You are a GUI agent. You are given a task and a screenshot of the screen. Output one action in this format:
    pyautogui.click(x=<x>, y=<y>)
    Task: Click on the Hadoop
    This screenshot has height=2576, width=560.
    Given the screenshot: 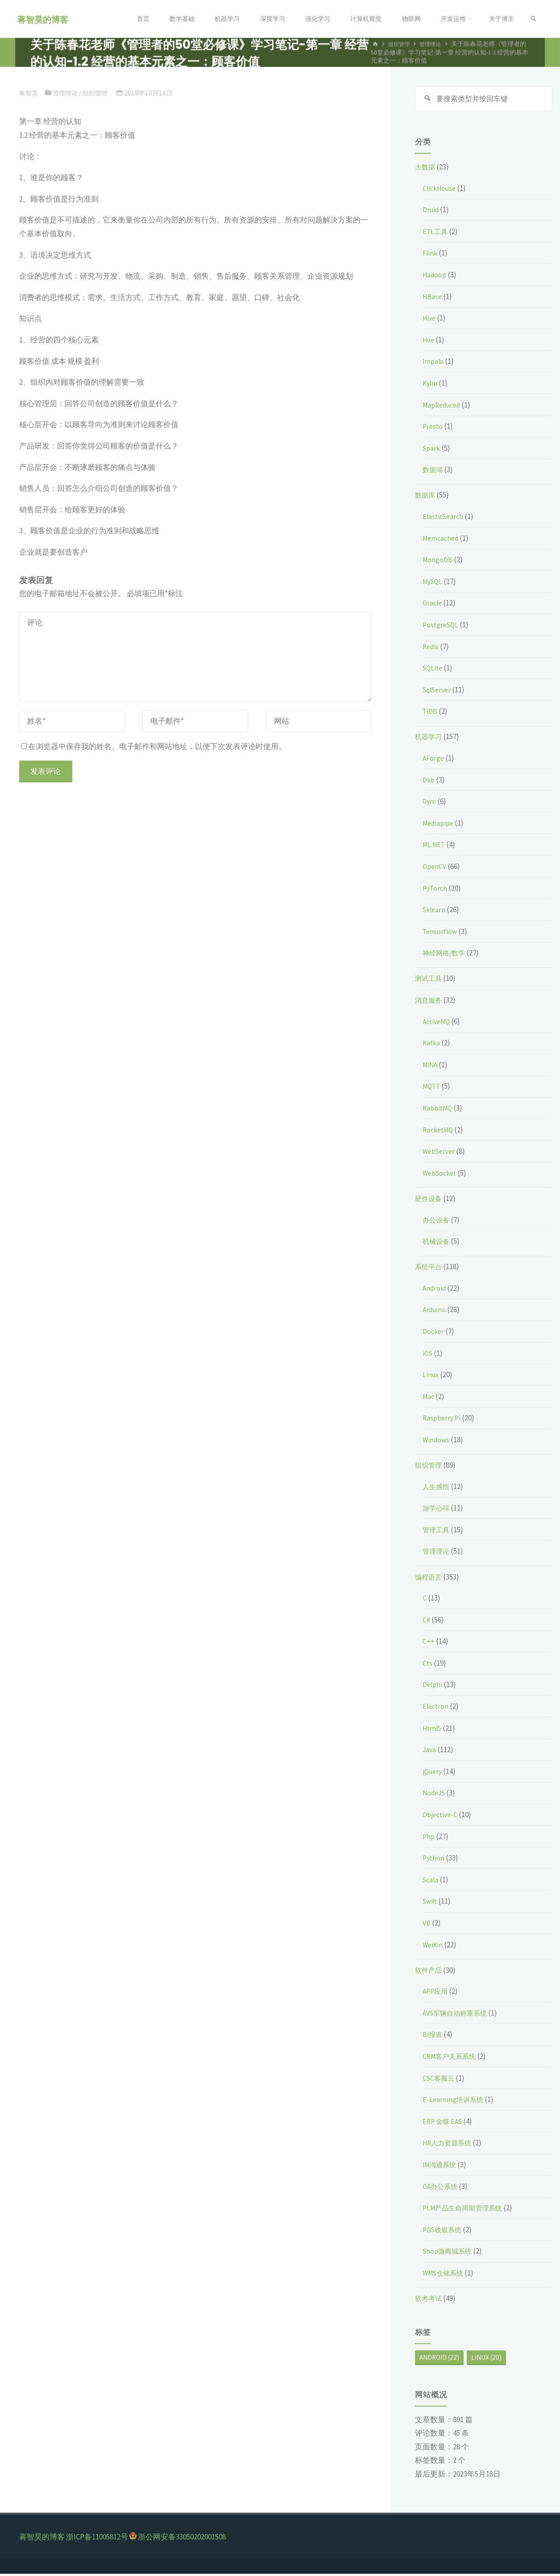 What is the action you would take?
    pyautogui.click(x=435, y=276)
    